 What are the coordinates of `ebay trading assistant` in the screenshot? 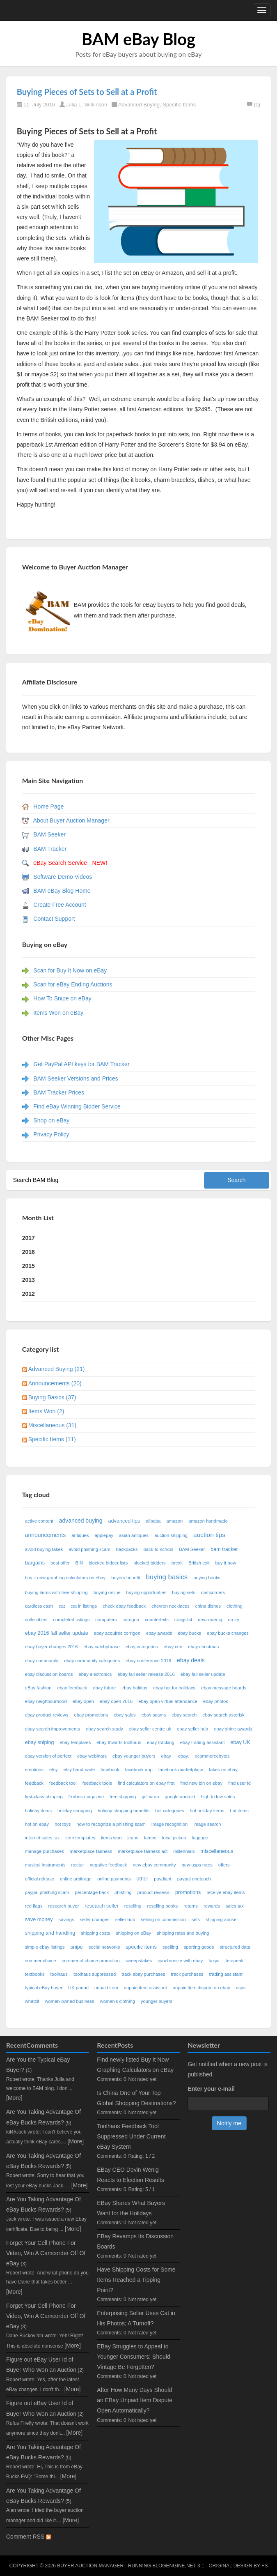 It's located at (202, 1742).